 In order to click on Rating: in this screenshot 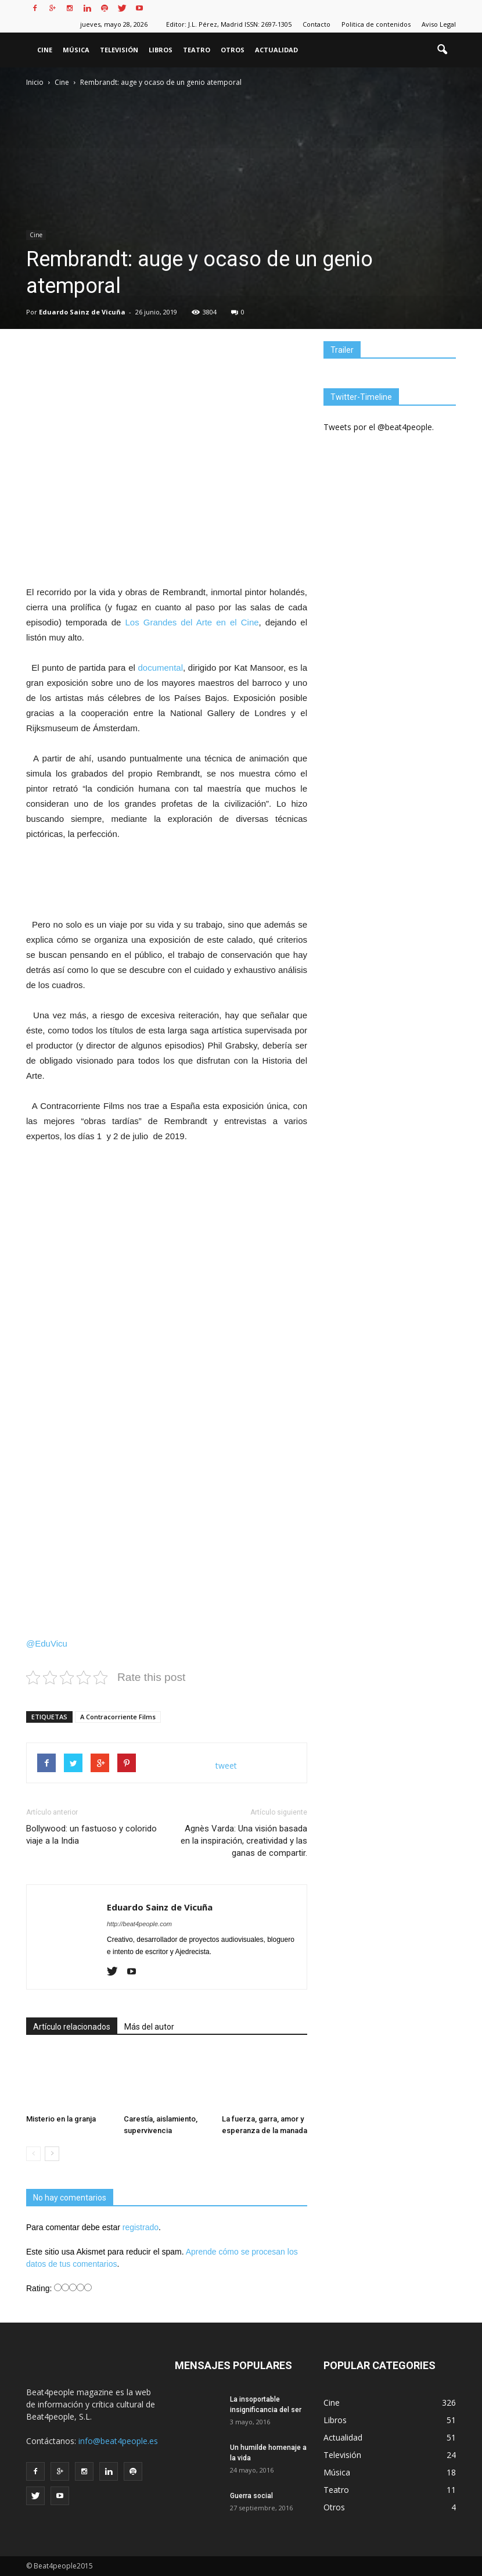, I will do `click(40, 2288)`.